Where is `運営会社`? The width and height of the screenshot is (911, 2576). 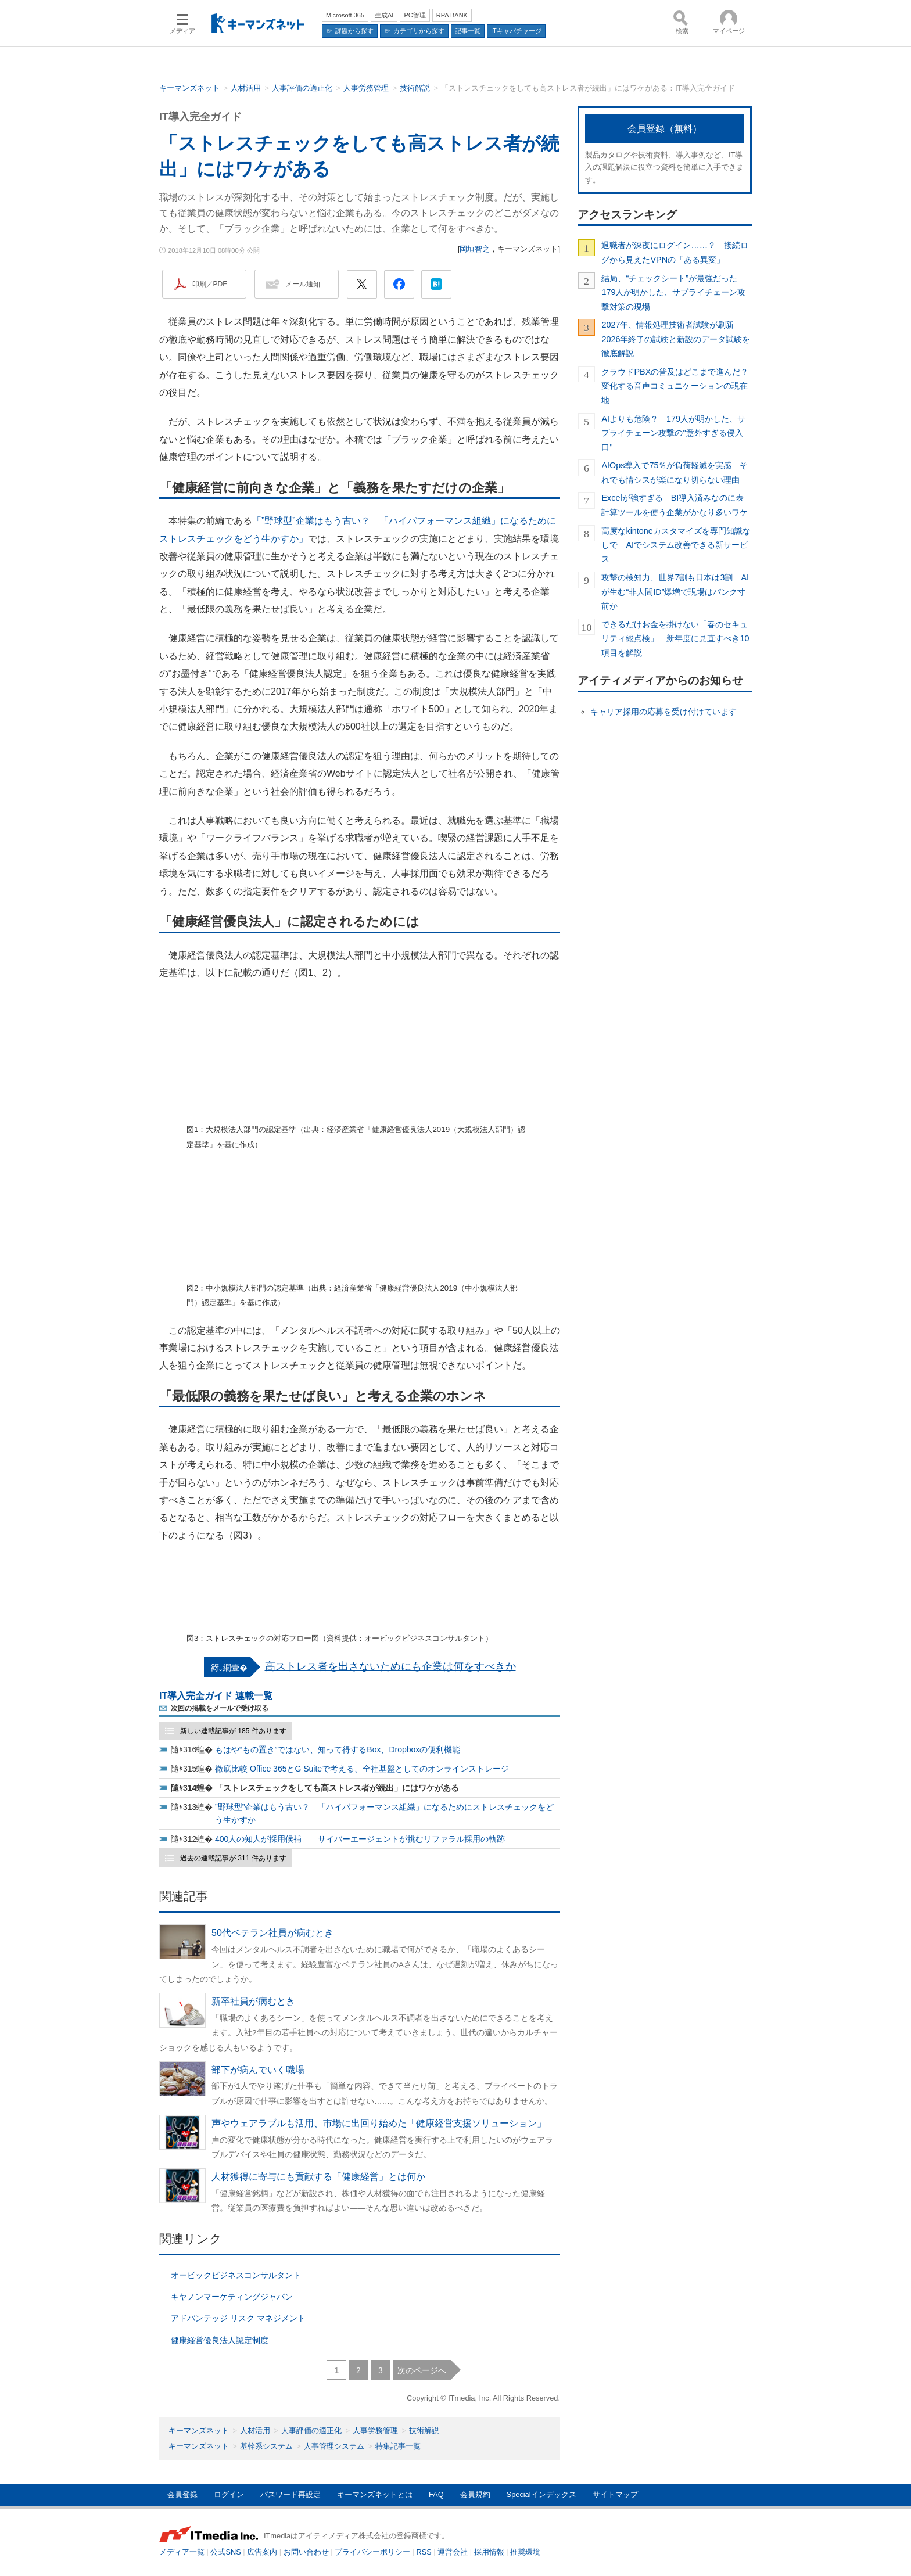
運営会社 is located at coordinates (452, 2552).